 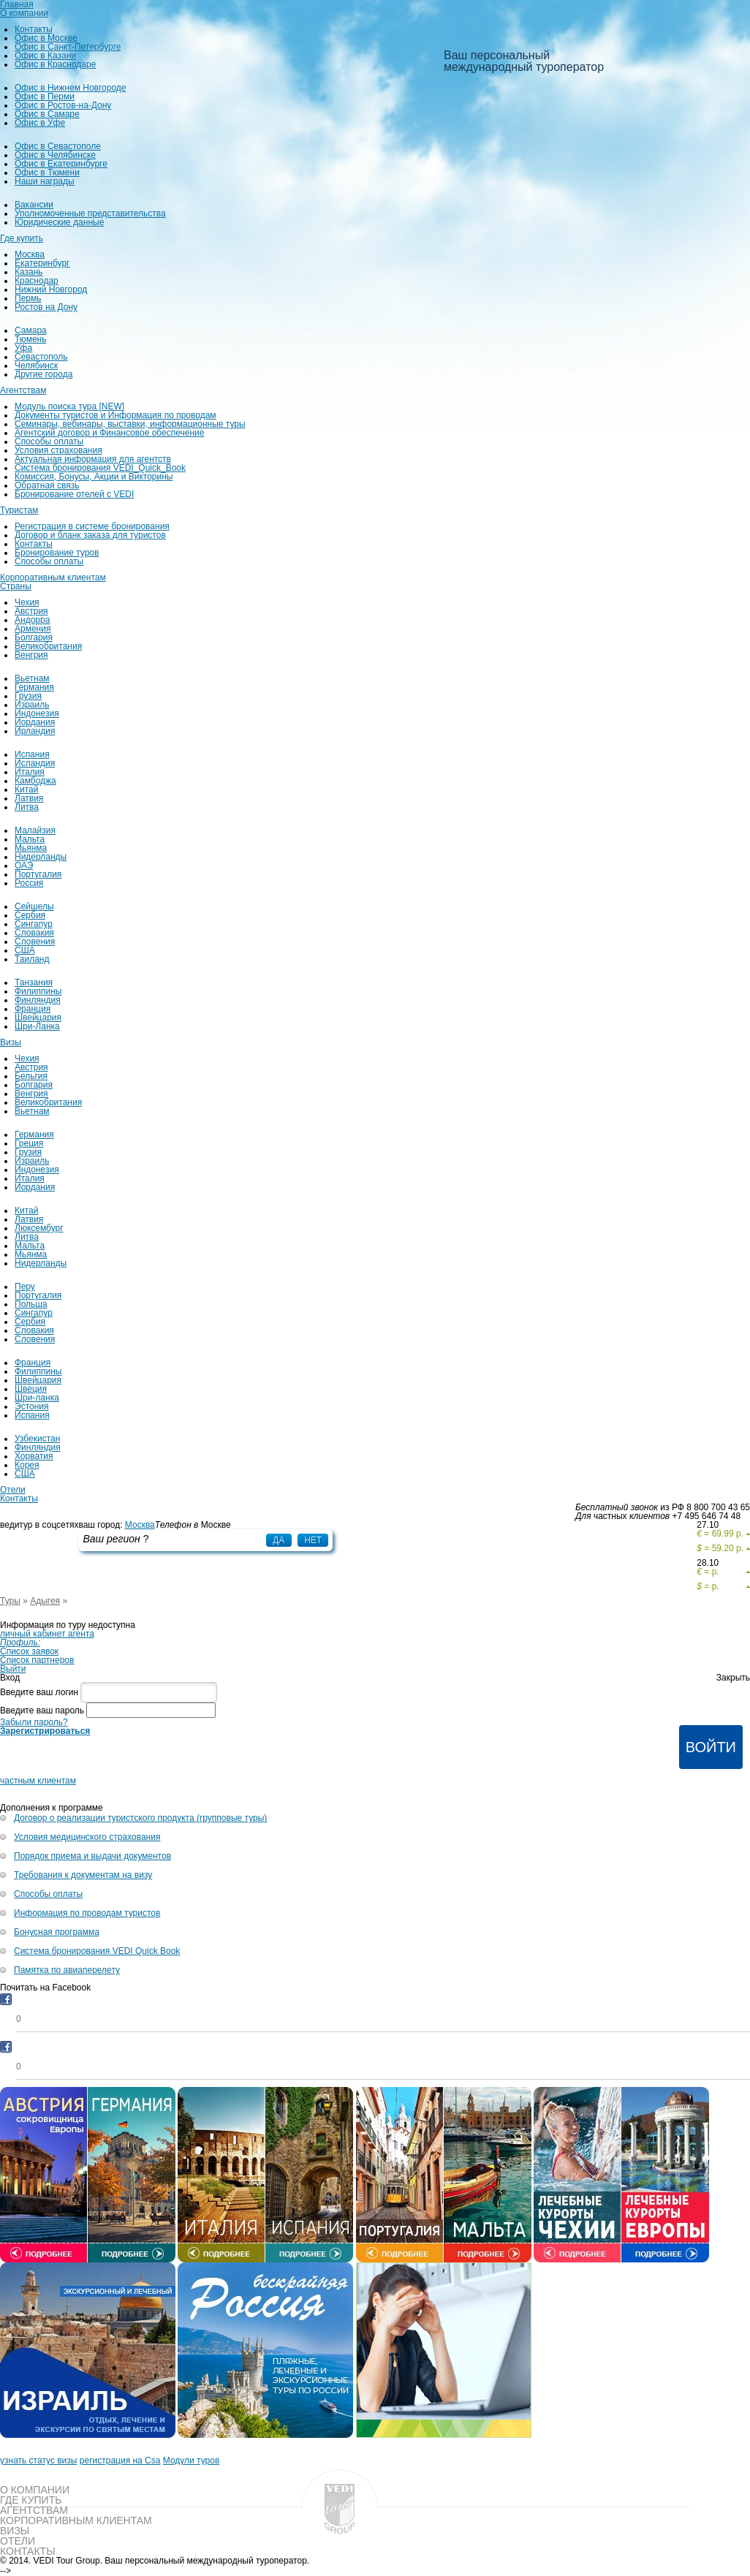 What do you see at coordinates (34, 637) in the screenshot?
I see `Болгария` at bounding box center [34, 637].